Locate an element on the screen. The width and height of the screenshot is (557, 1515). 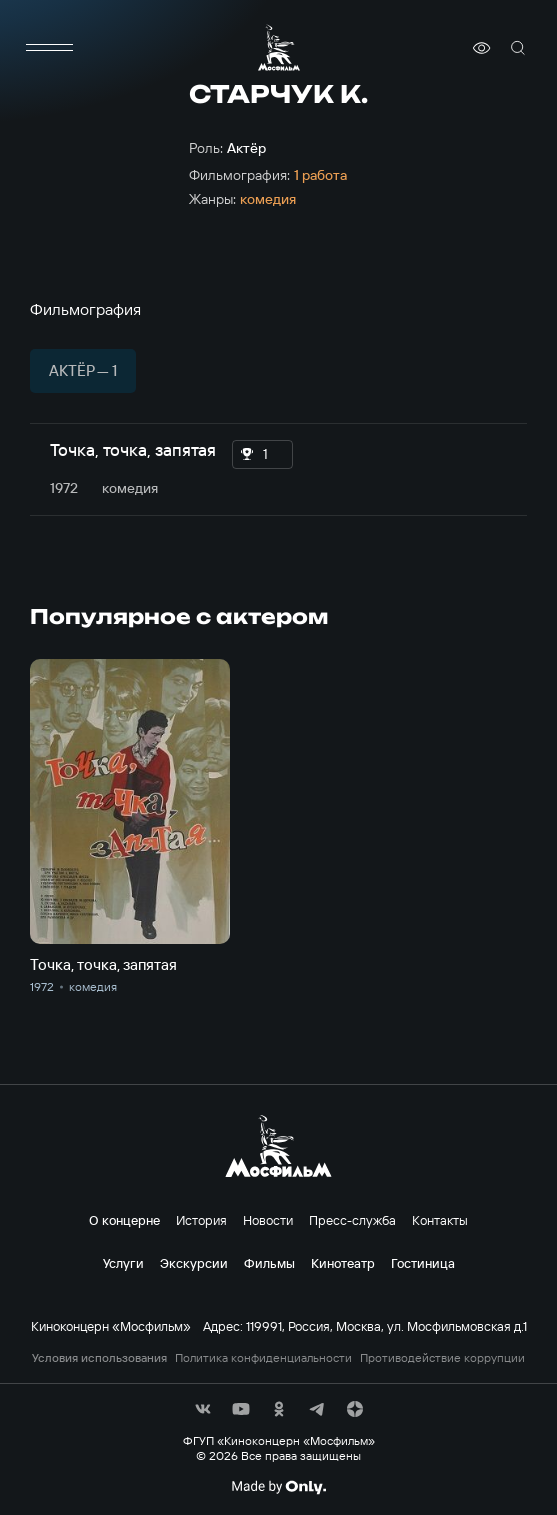
Кинотеатр is located at coordinates (343, 1263).